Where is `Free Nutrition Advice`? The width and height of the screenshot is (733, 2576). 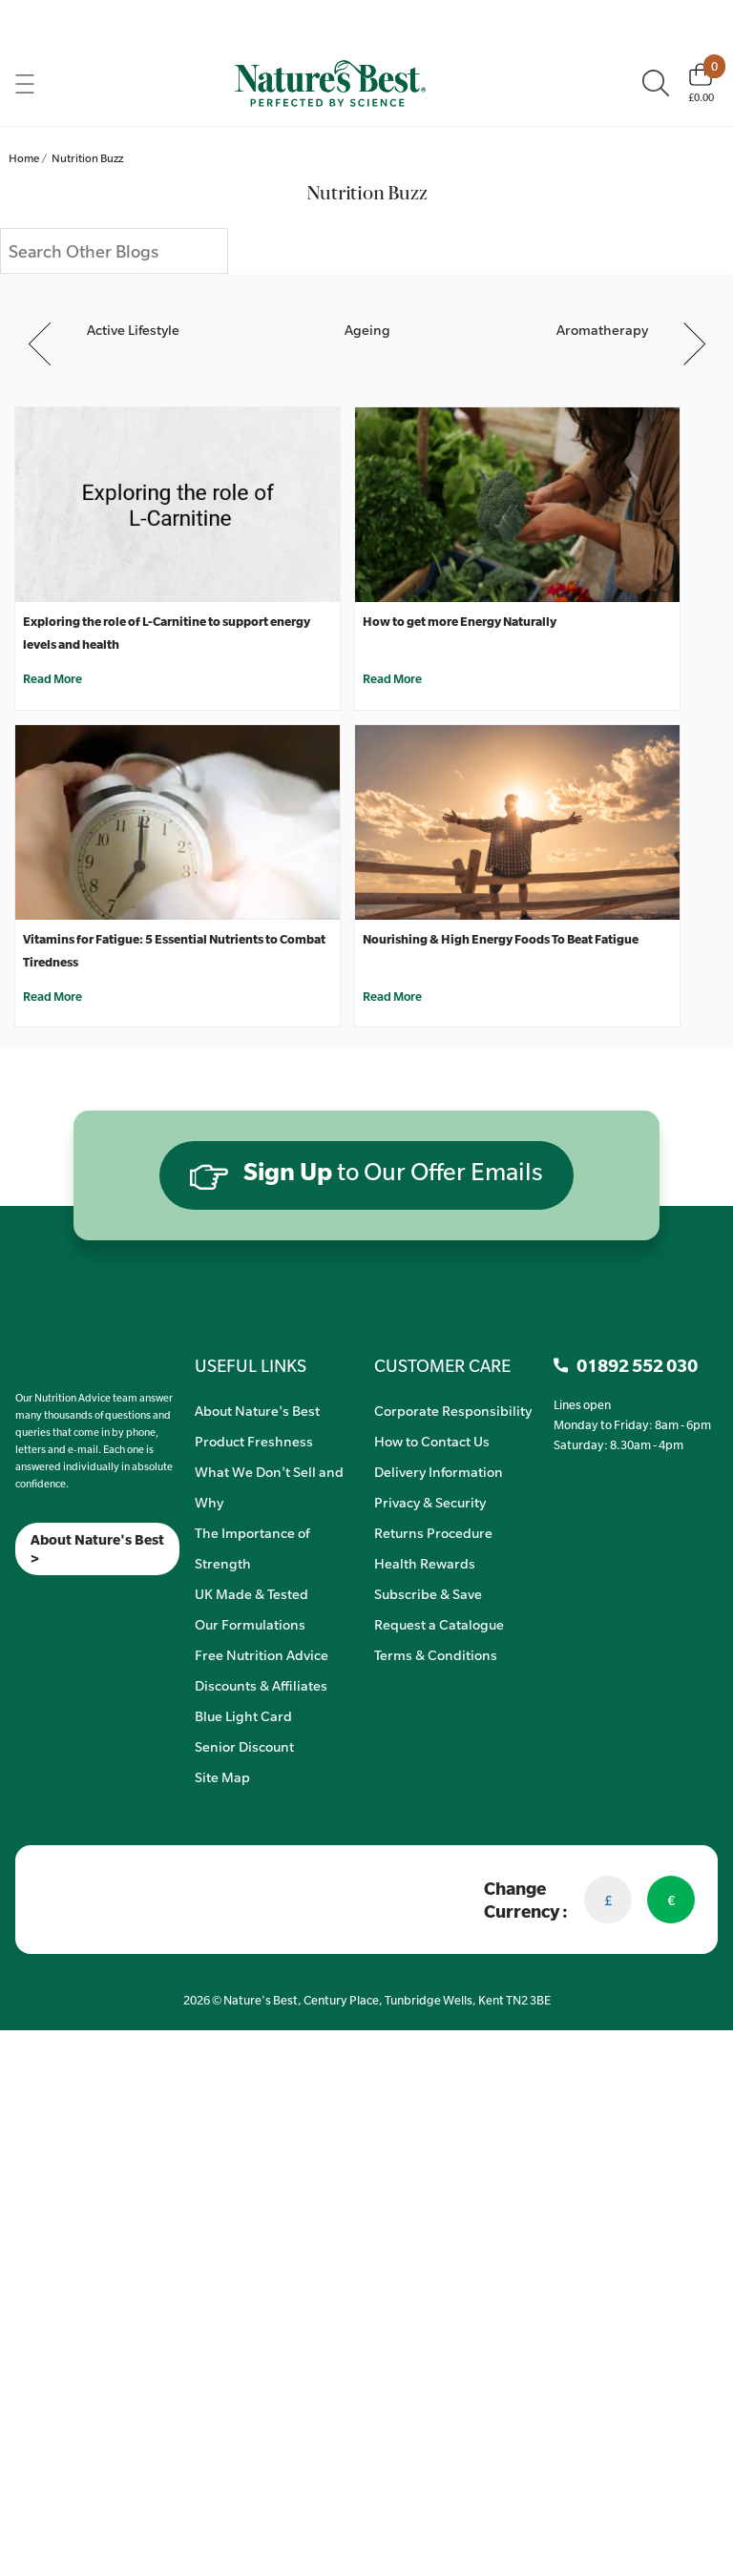
Free Nutrition Advice is located at coordinates (261, 1654).